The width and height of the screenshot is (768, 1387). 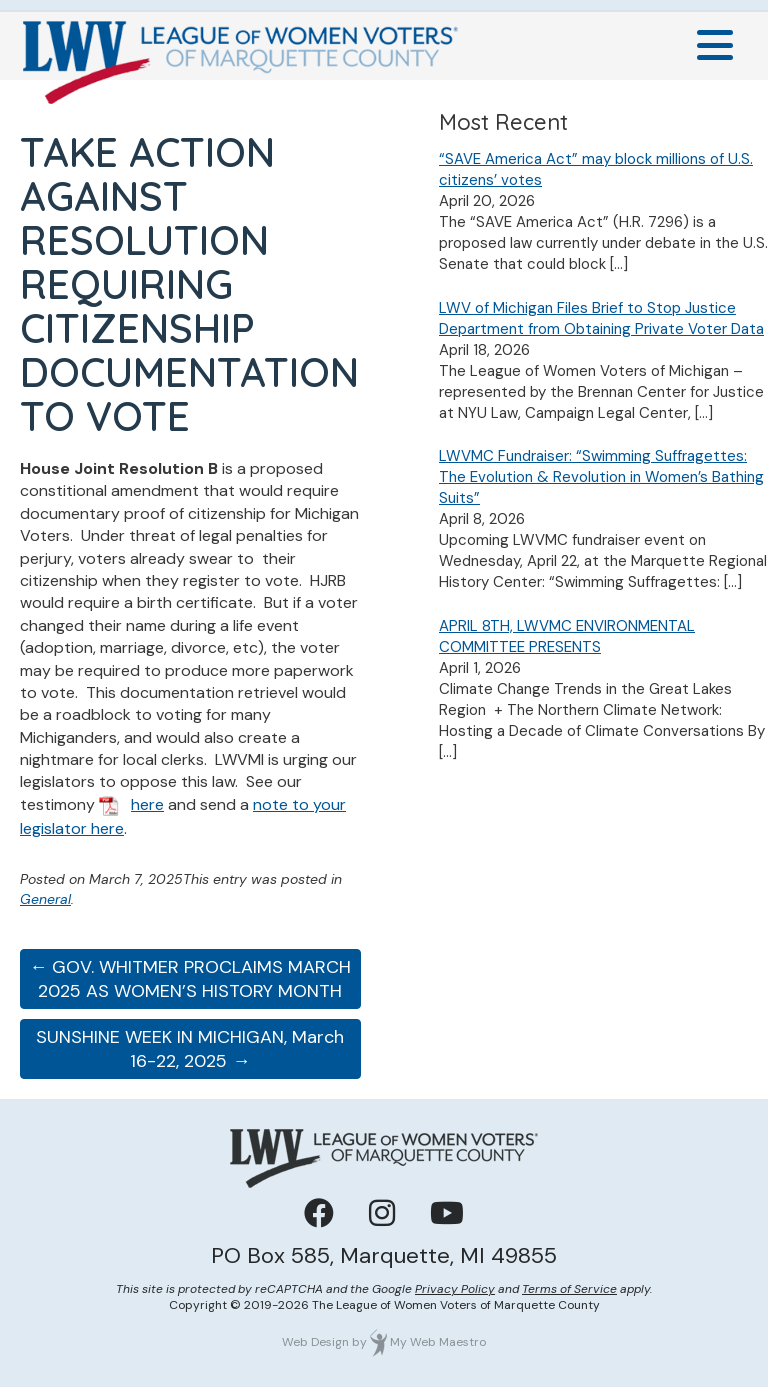 I want to click on Web Design, so click(x=315, y=1342).